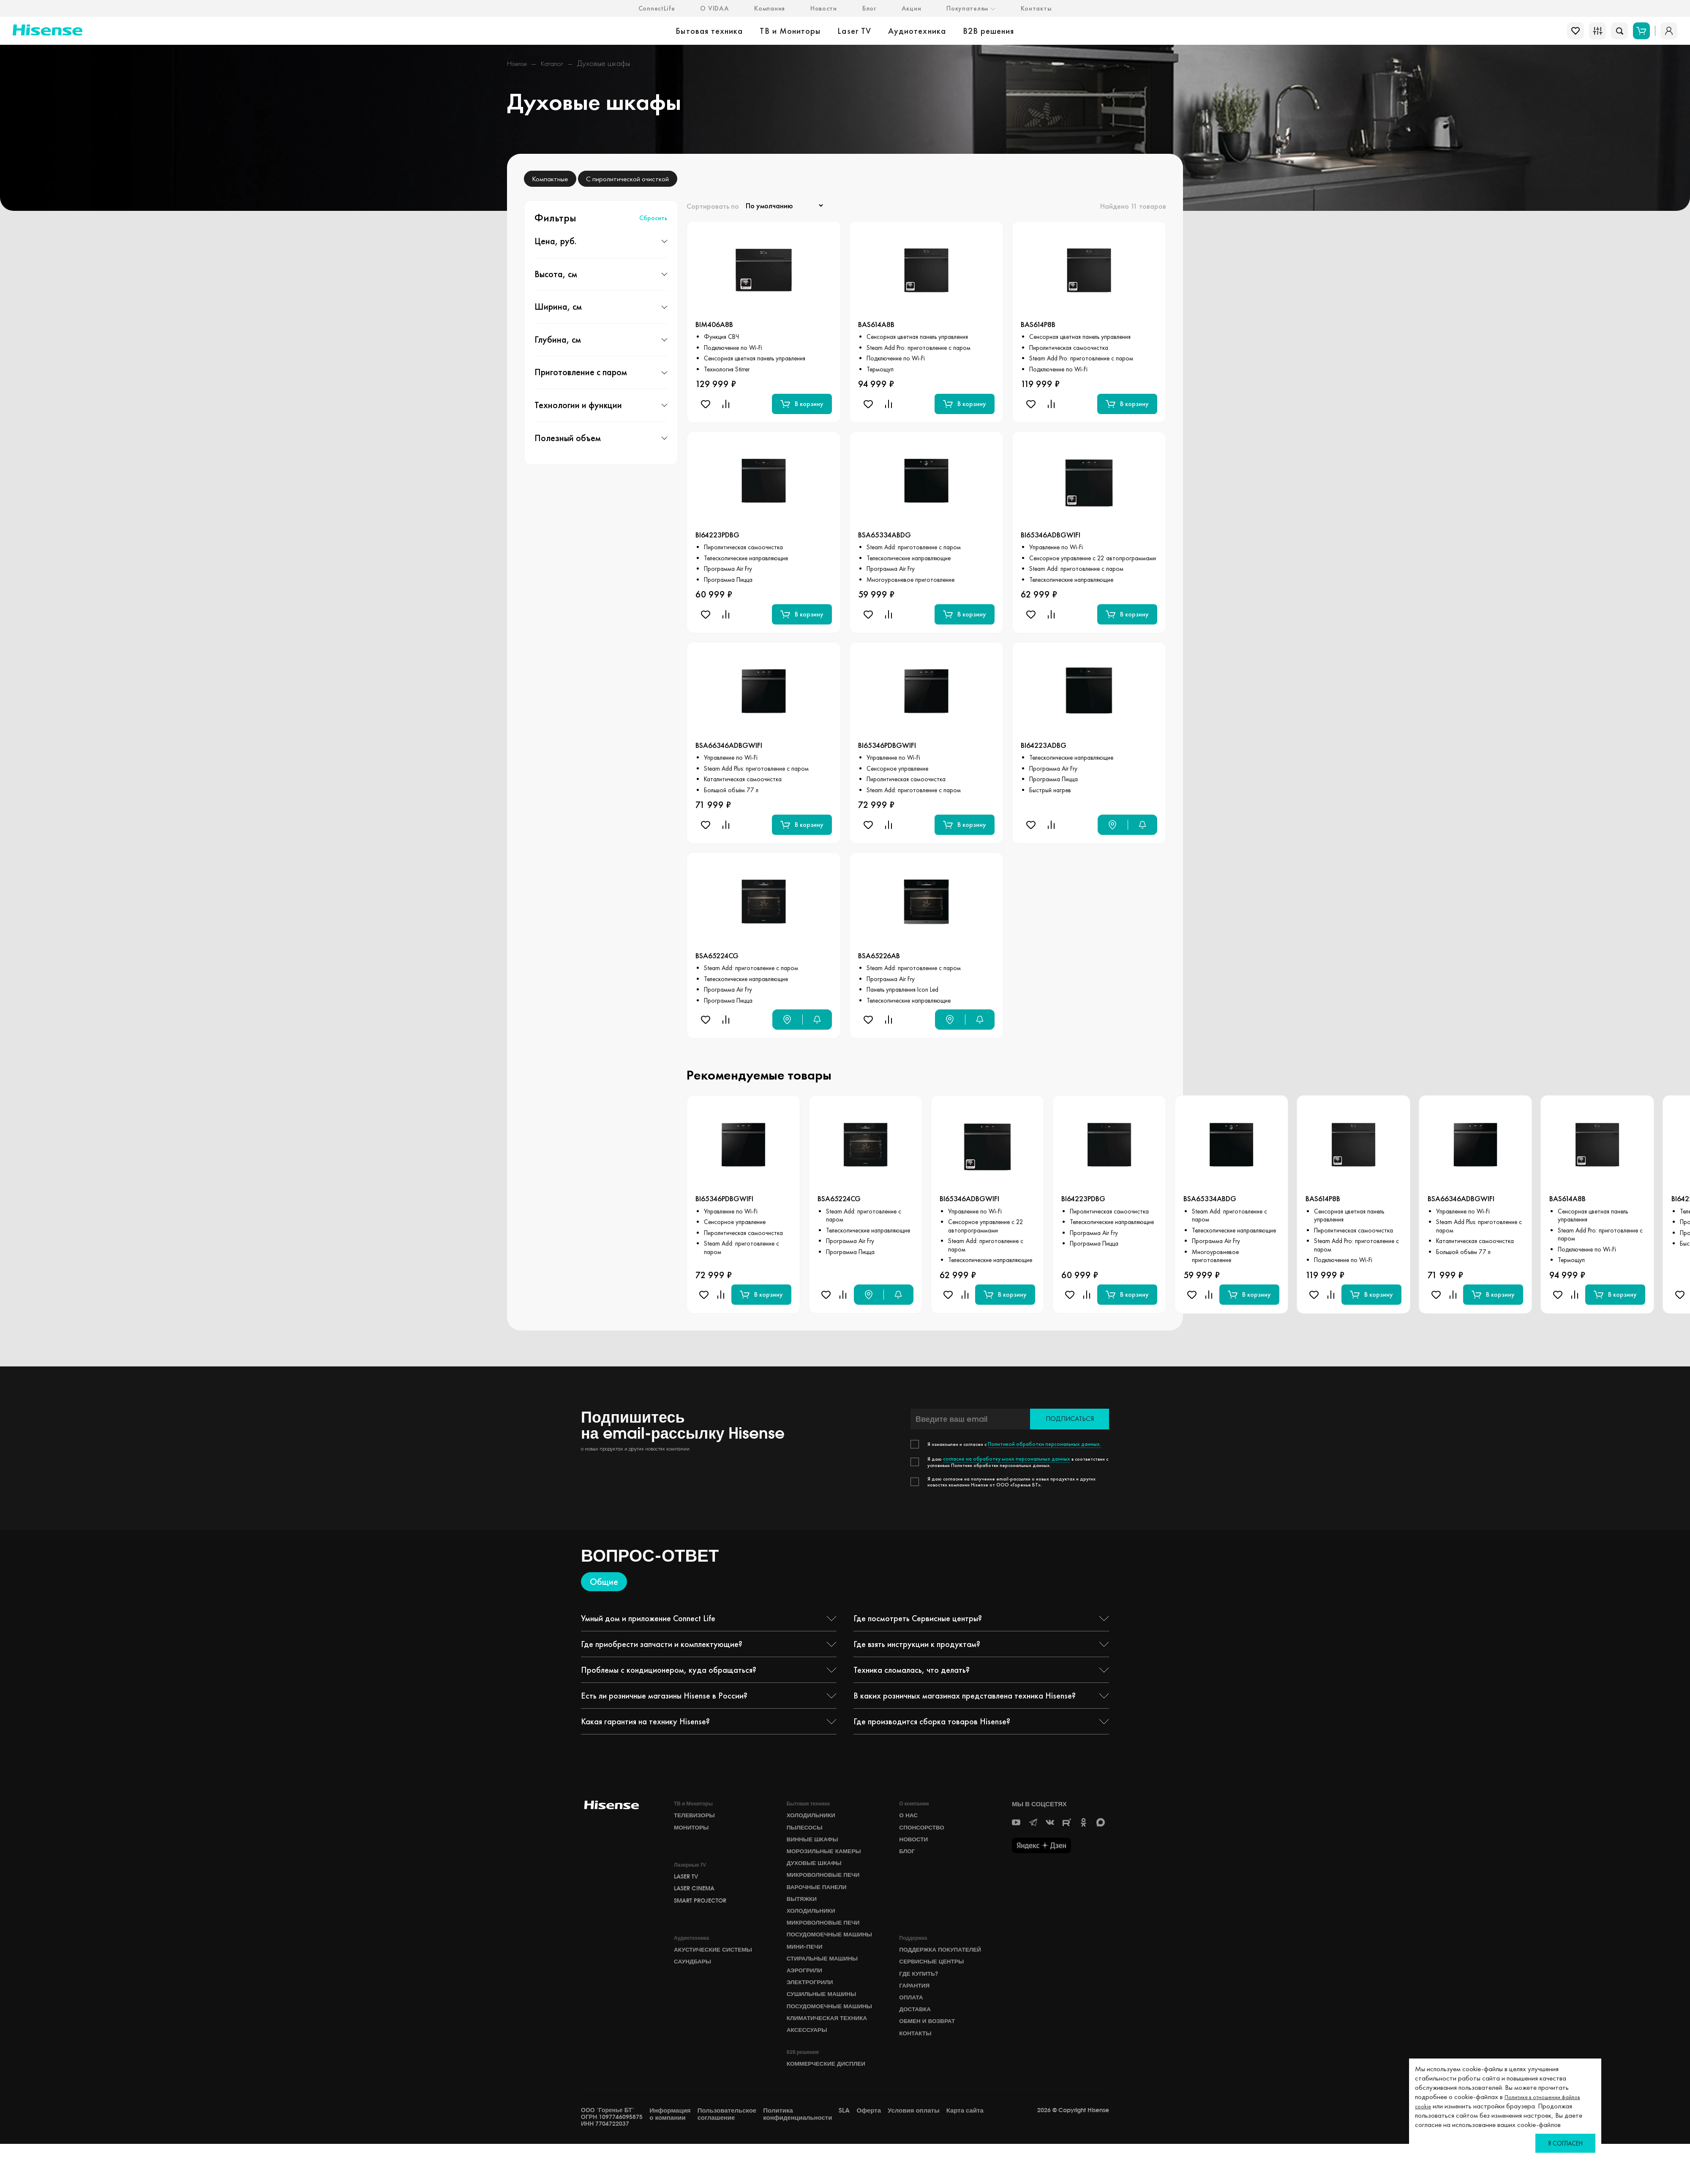 This screenshot has height=2184, width=1690. I want to click on Аудиотехника, so click(917, 30).